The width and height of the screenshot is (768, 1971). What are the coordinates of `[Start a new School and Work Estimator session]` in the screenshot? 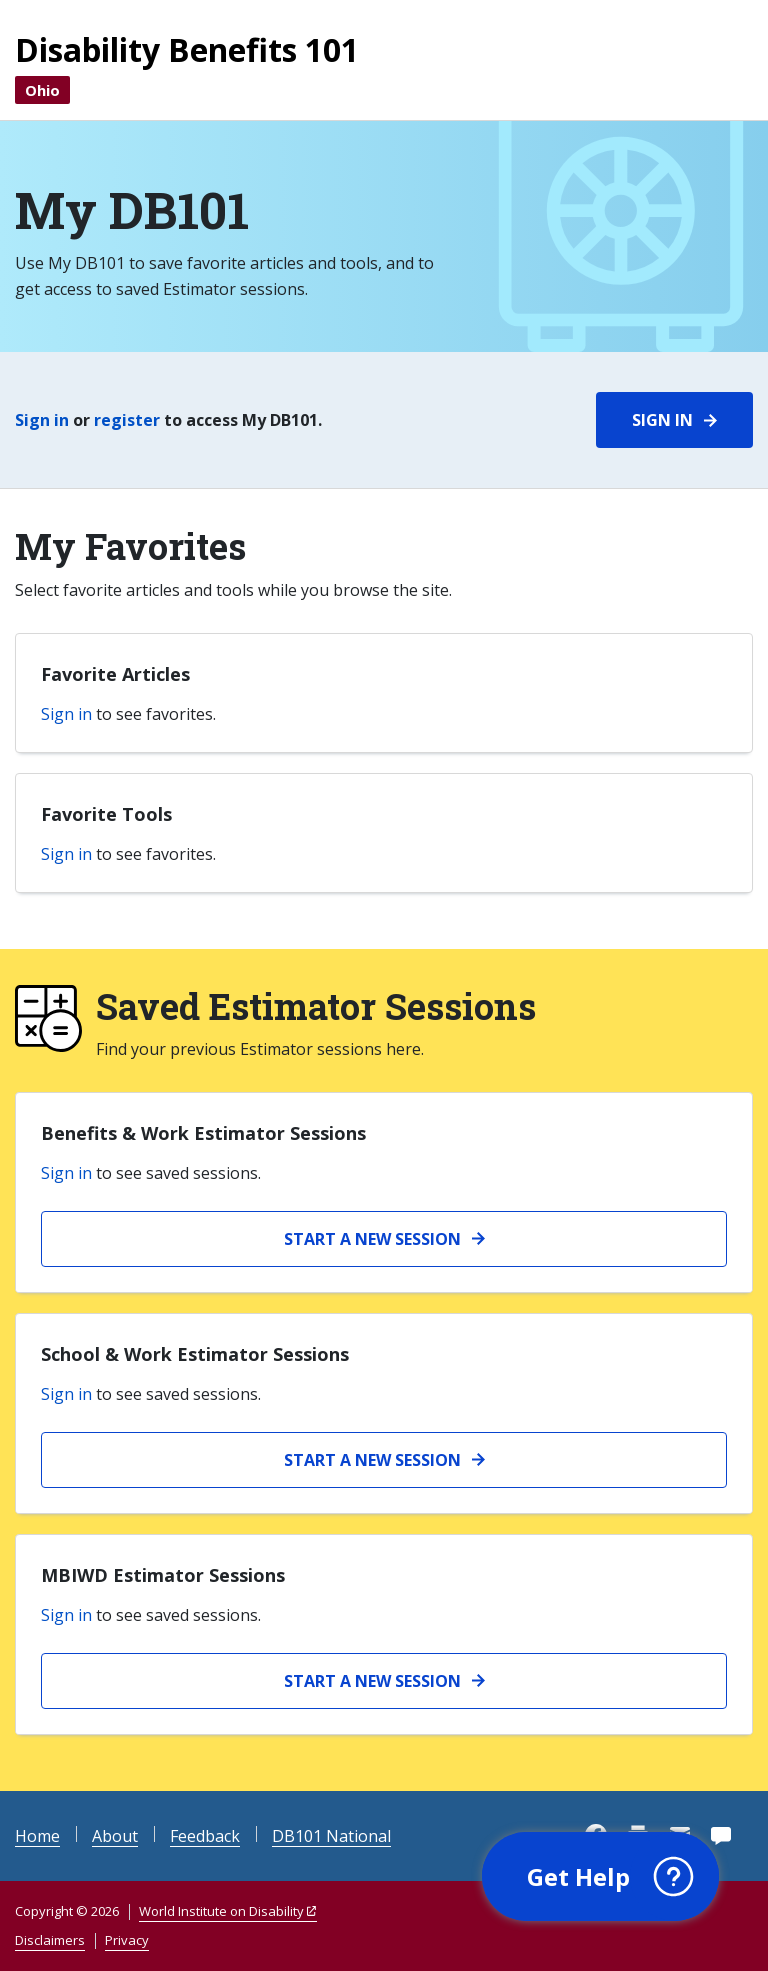 It's located at (384, 1460).